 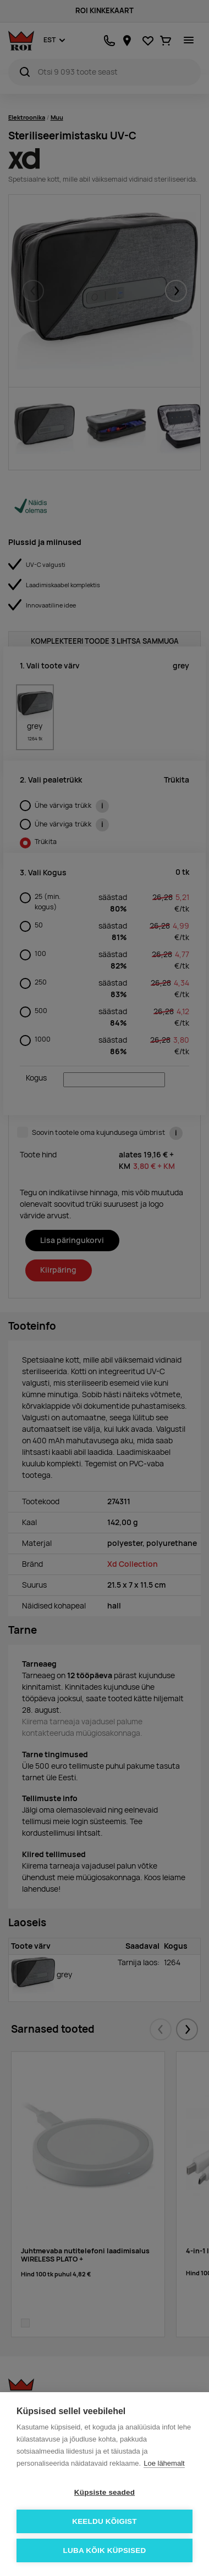 I want to click on Küpsiste seaded, so click(x=104, y=2492).